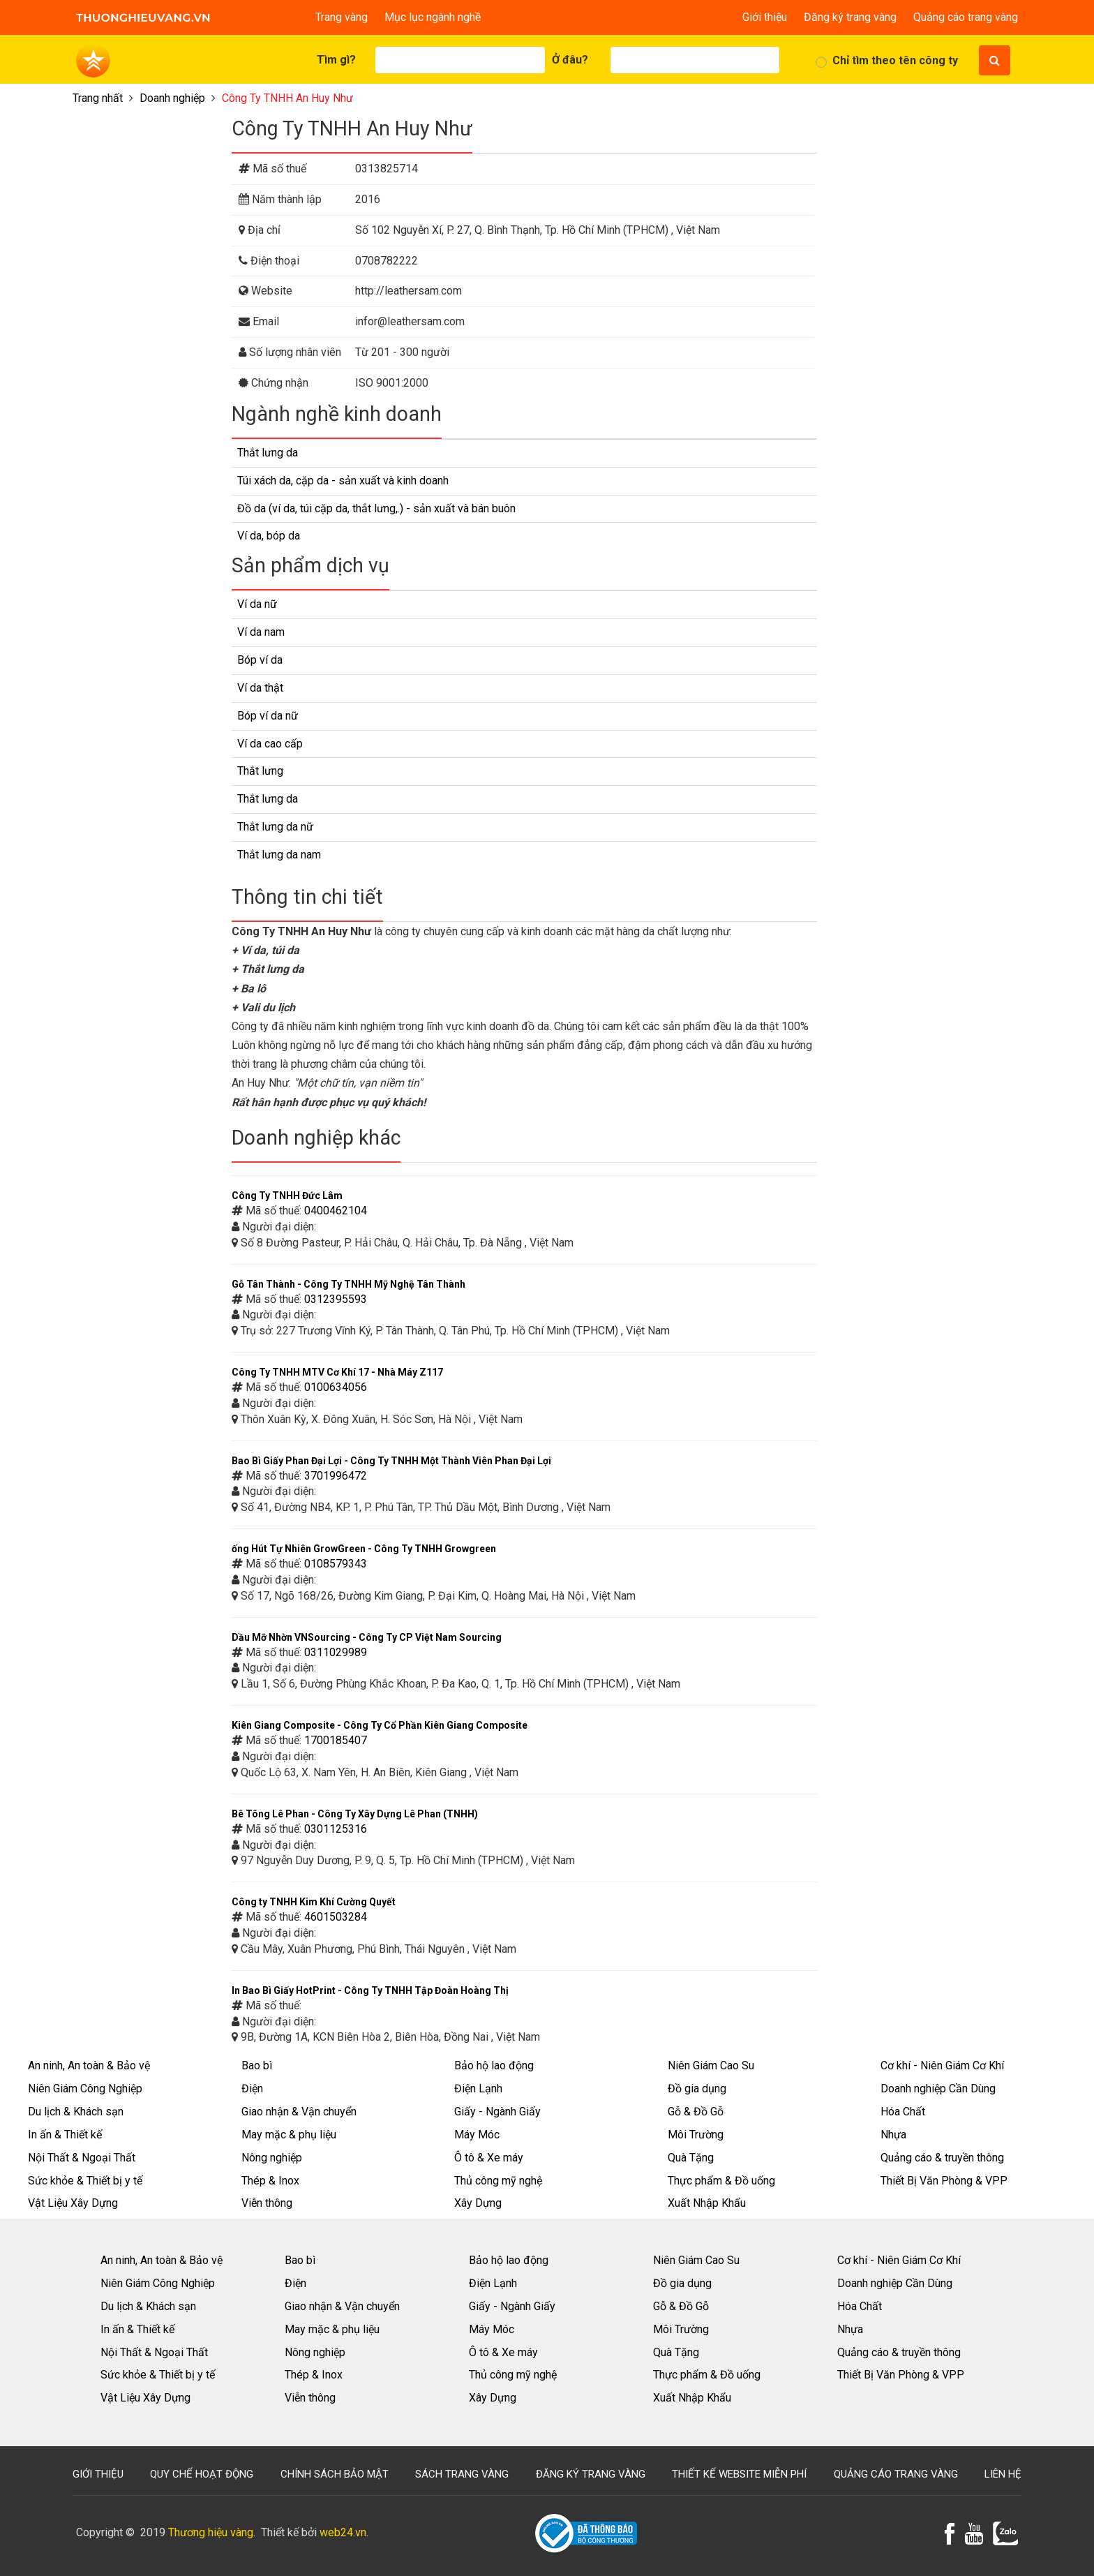  What do you see at coordinates (942, 2065) in the screenshot?
I see `Cơ khí - Niên Giám Cơ Khí` at bounding box center [942, 2065].